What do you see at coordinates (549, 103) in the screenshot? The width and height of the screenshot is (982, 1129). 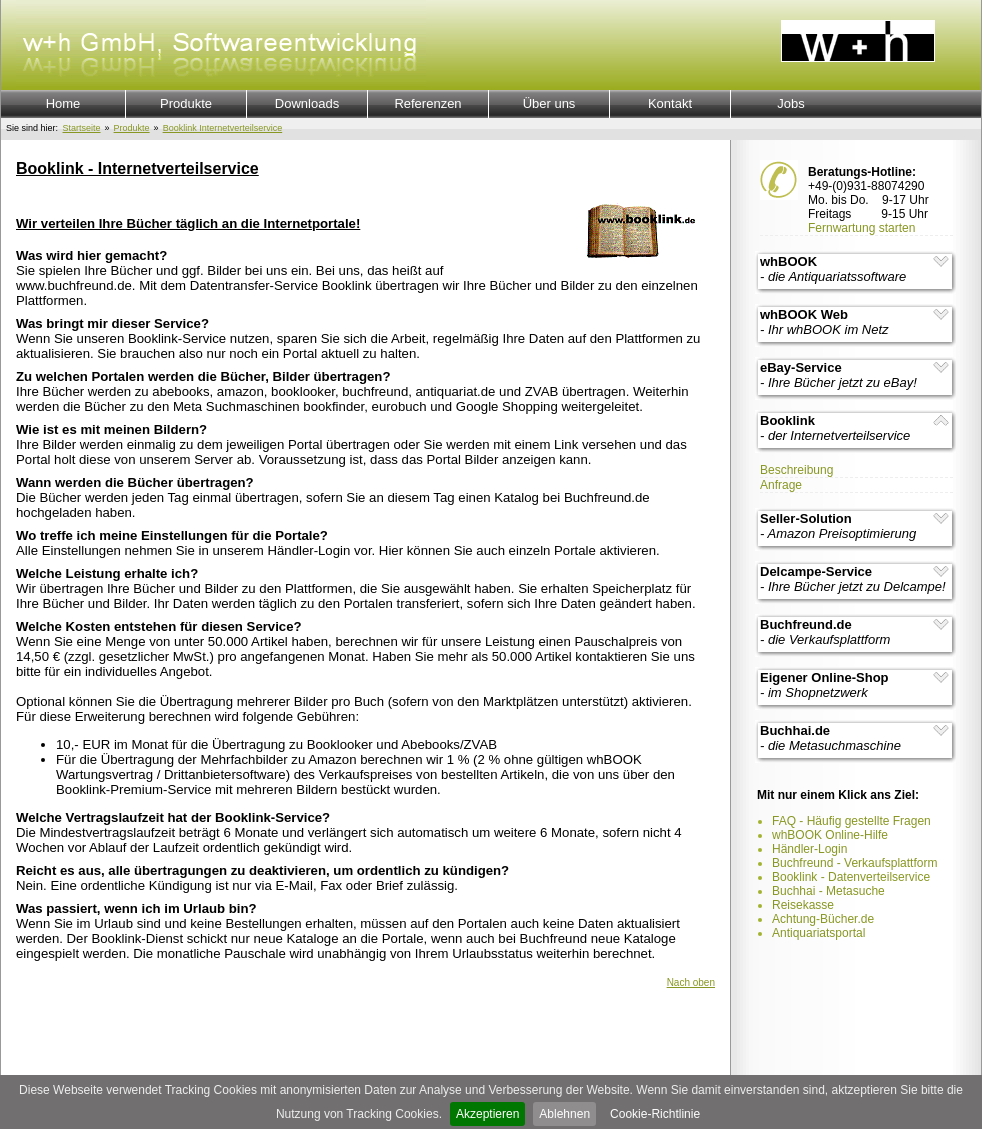 I see `Über uns` at bounding box center [549, 103].